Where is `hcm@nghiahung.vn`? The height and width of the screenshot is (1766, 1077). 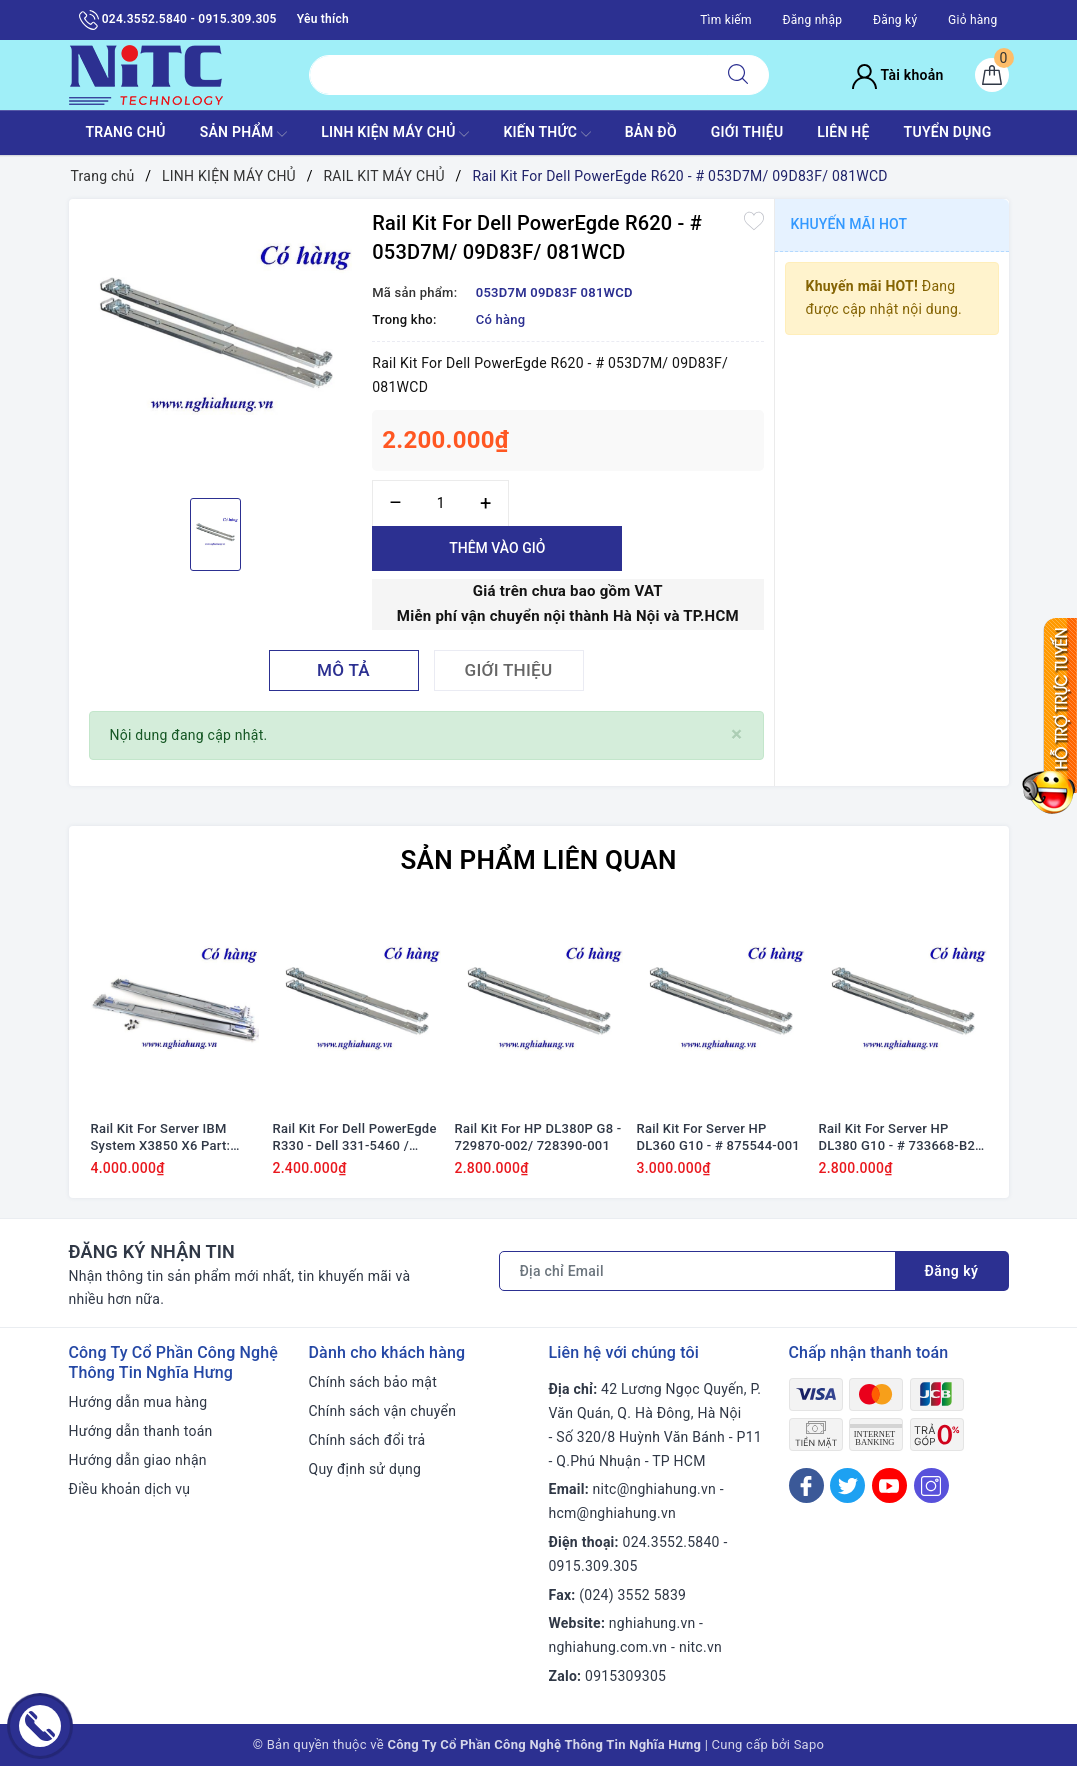
hcm@nghiahung.vn is located at coordinates (612, 1513).